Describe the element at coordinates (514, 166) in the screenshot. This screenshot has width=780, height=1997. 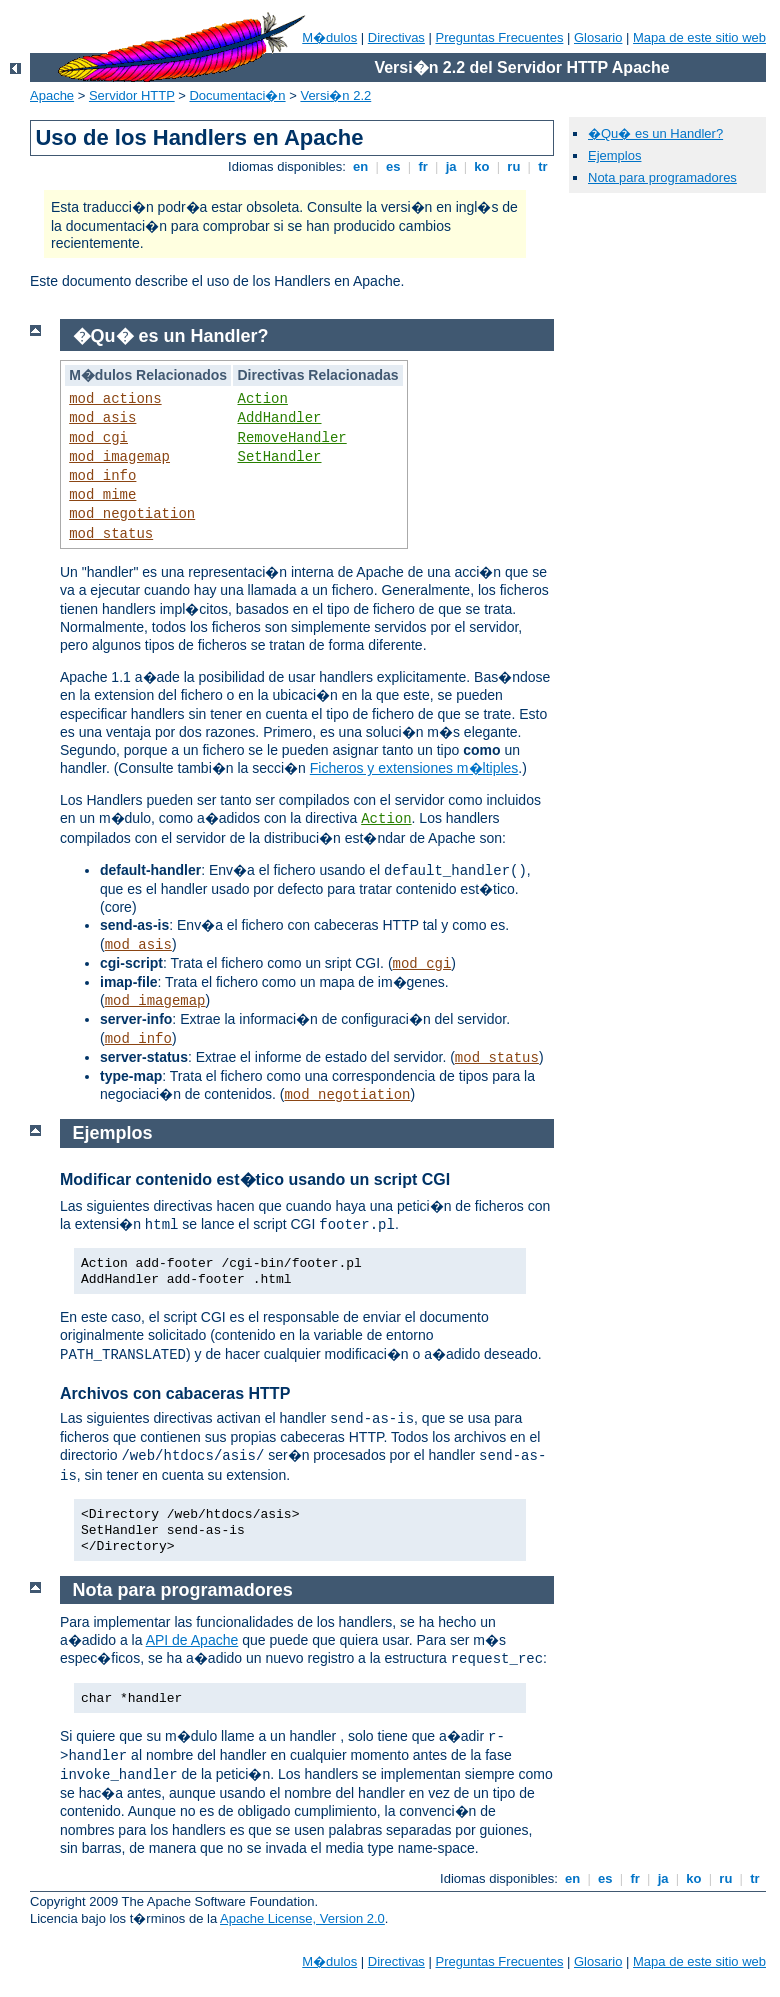
I see `ru` at that location.